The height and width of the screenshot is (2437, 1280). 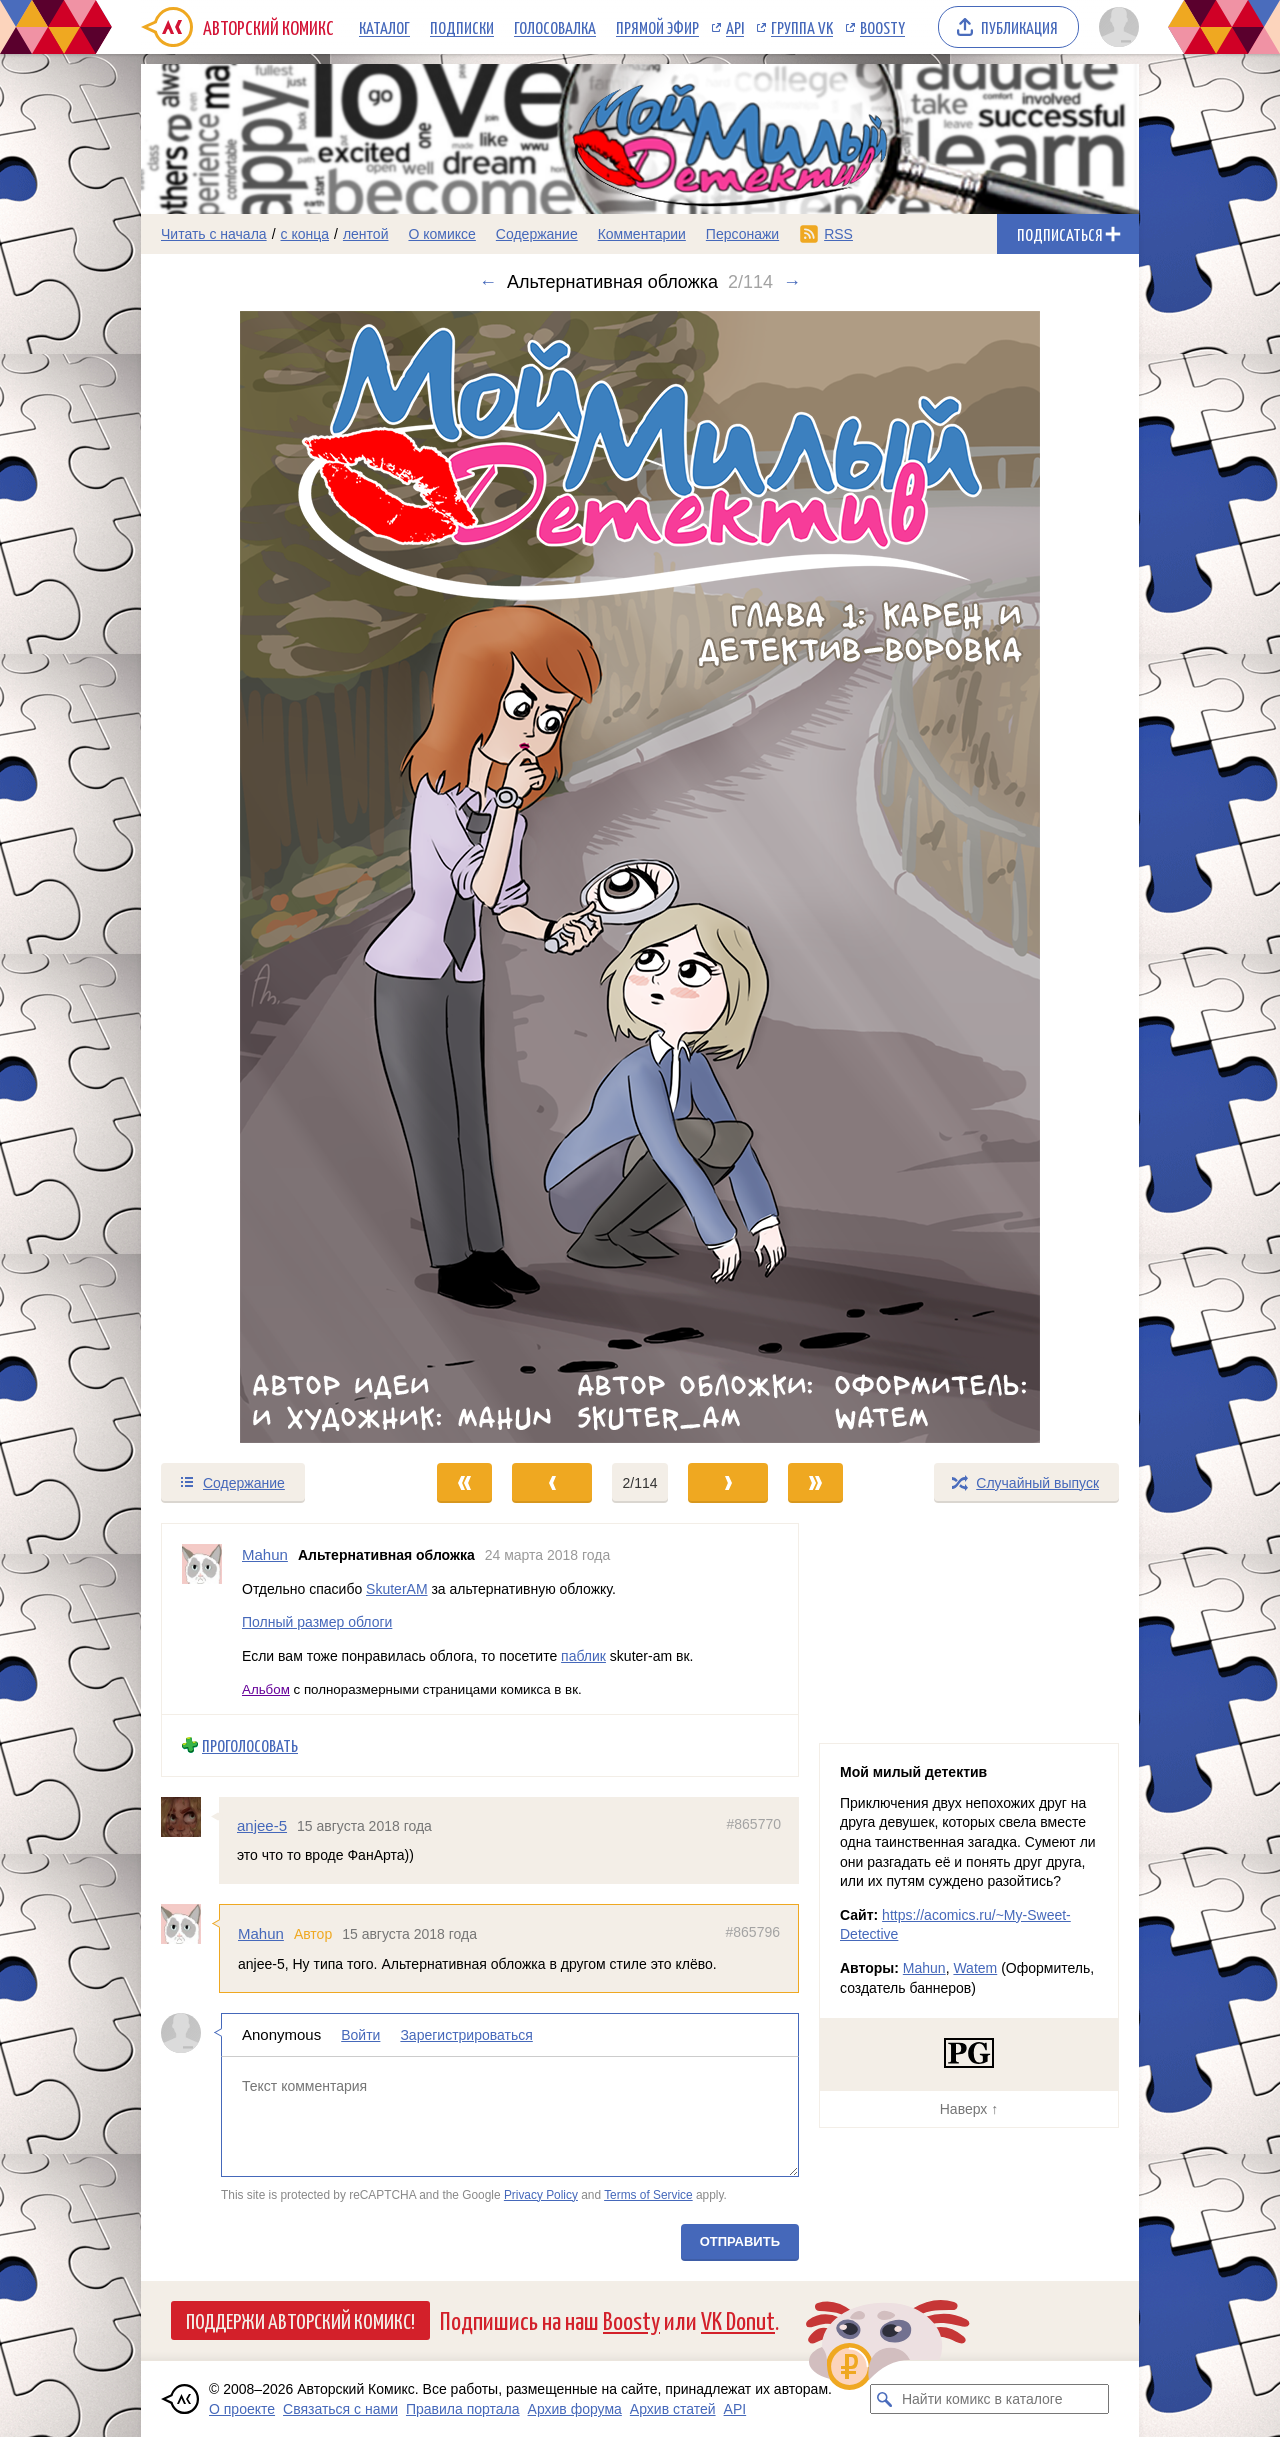 What do you see at coordinates (738, 2319) in the screenshot?
I see `VK Donut` at bounding box center [738, 2319].